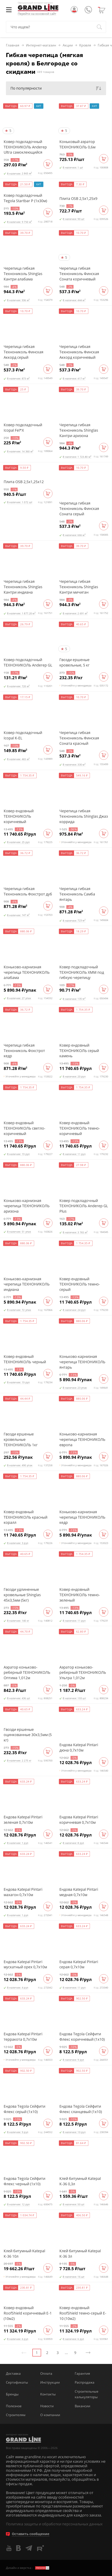 This screenshot has width=112, height=2576. Describe the element at coordinates (79, 1050) in the screenshot. I see `Ковер ендовный ТЕХНОНИКОЛЬ серый камень` at that location.